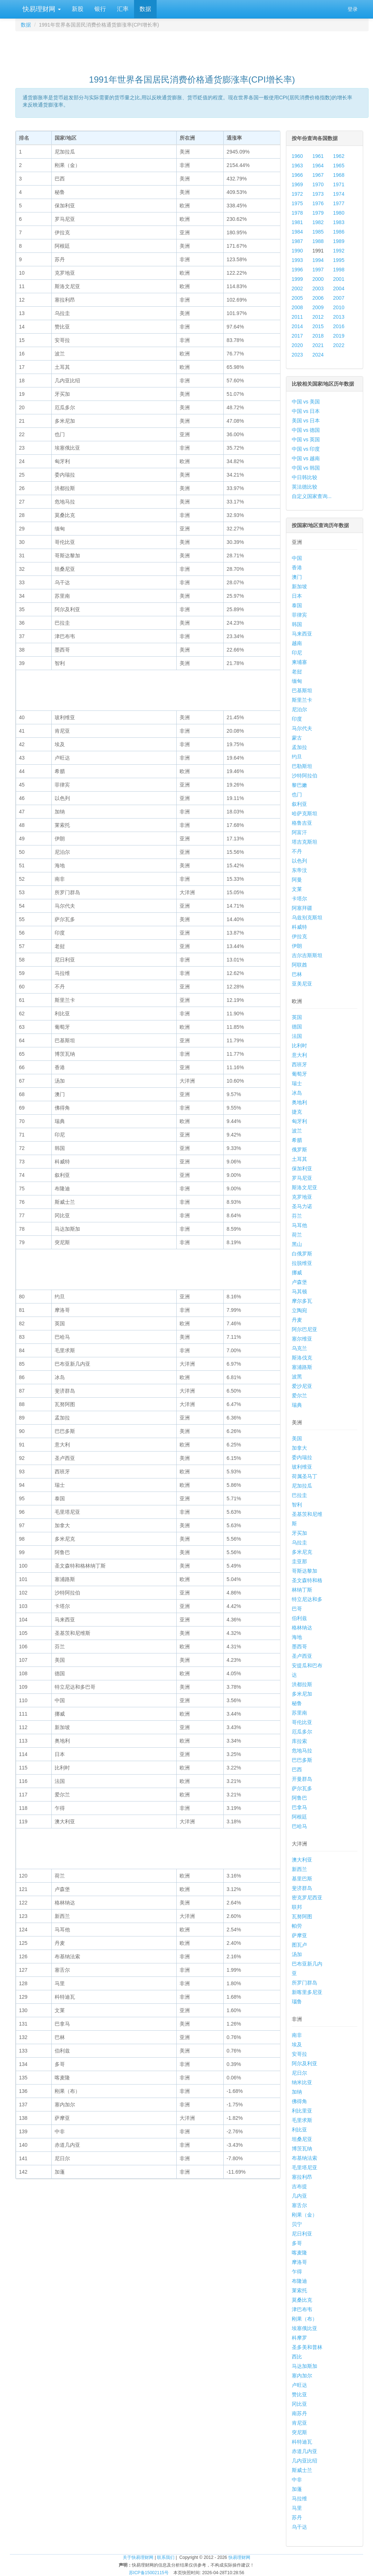 The image size is (373, 2576). Describe the element at coordinates (297, 2224) in the screenshot. I see `贝宁` at that location.